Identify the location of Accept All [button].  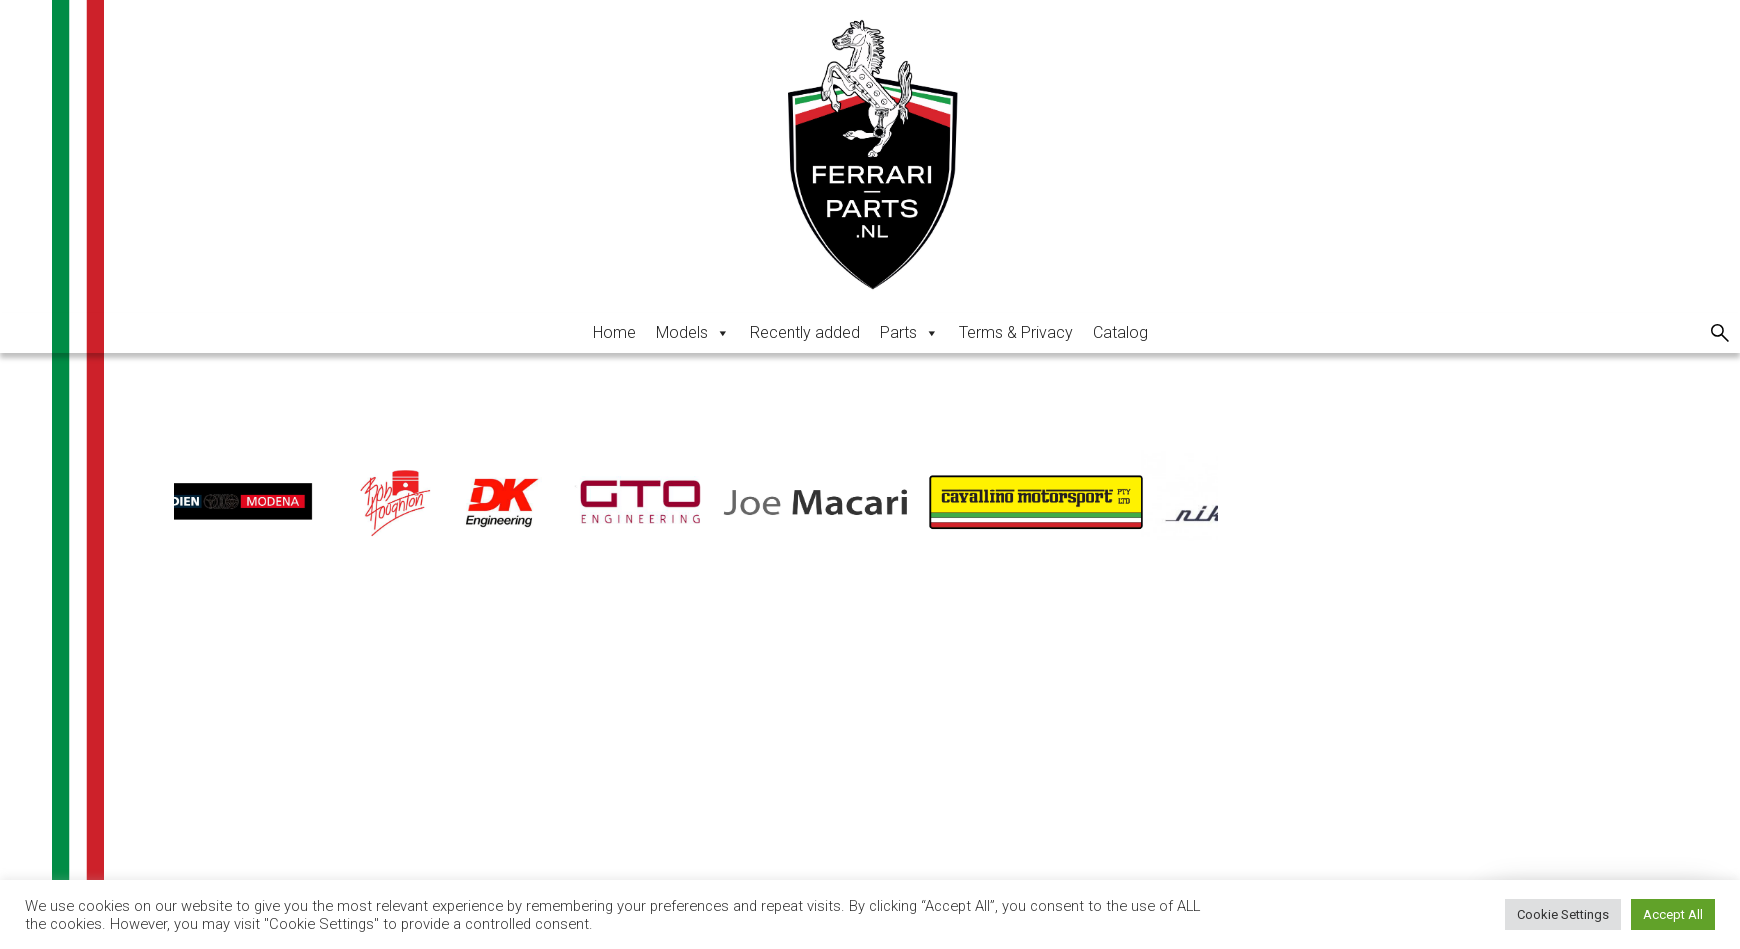
(1673, 914).